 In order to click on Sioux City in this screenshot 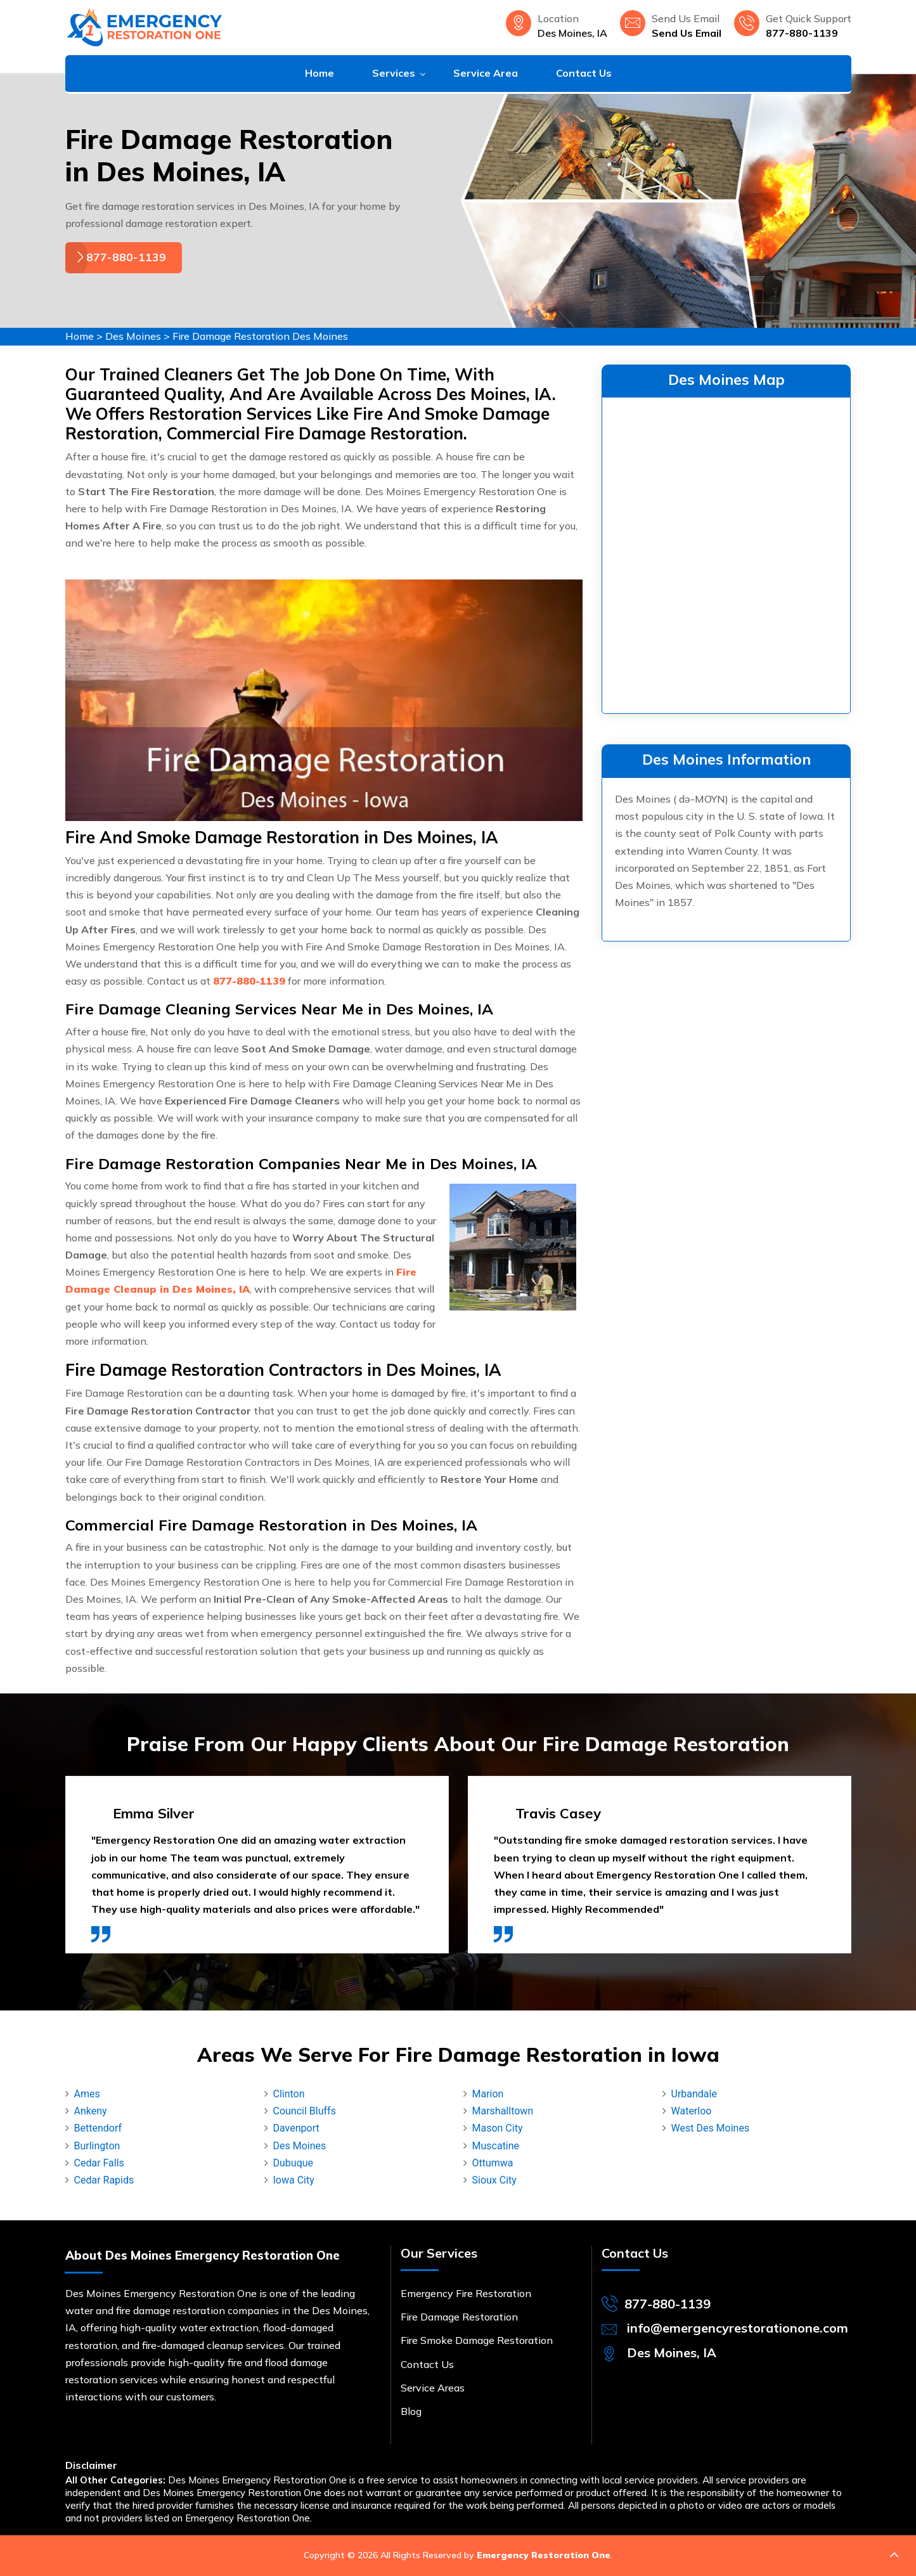, I will do `click(494, 2180)`.